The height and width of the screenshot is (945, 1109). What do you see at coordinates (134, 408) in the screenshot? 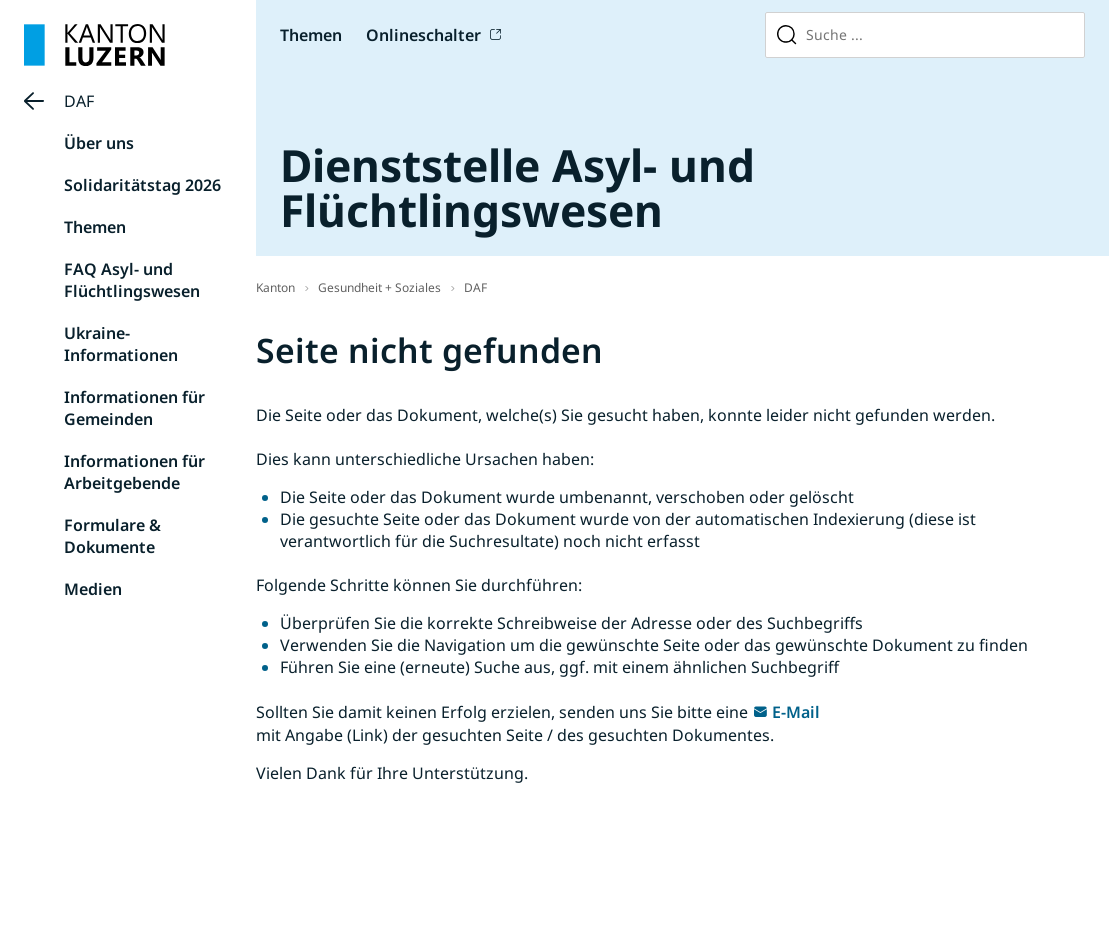
I see `Informationen für Gemeinden` at bounding box center [134, 408].